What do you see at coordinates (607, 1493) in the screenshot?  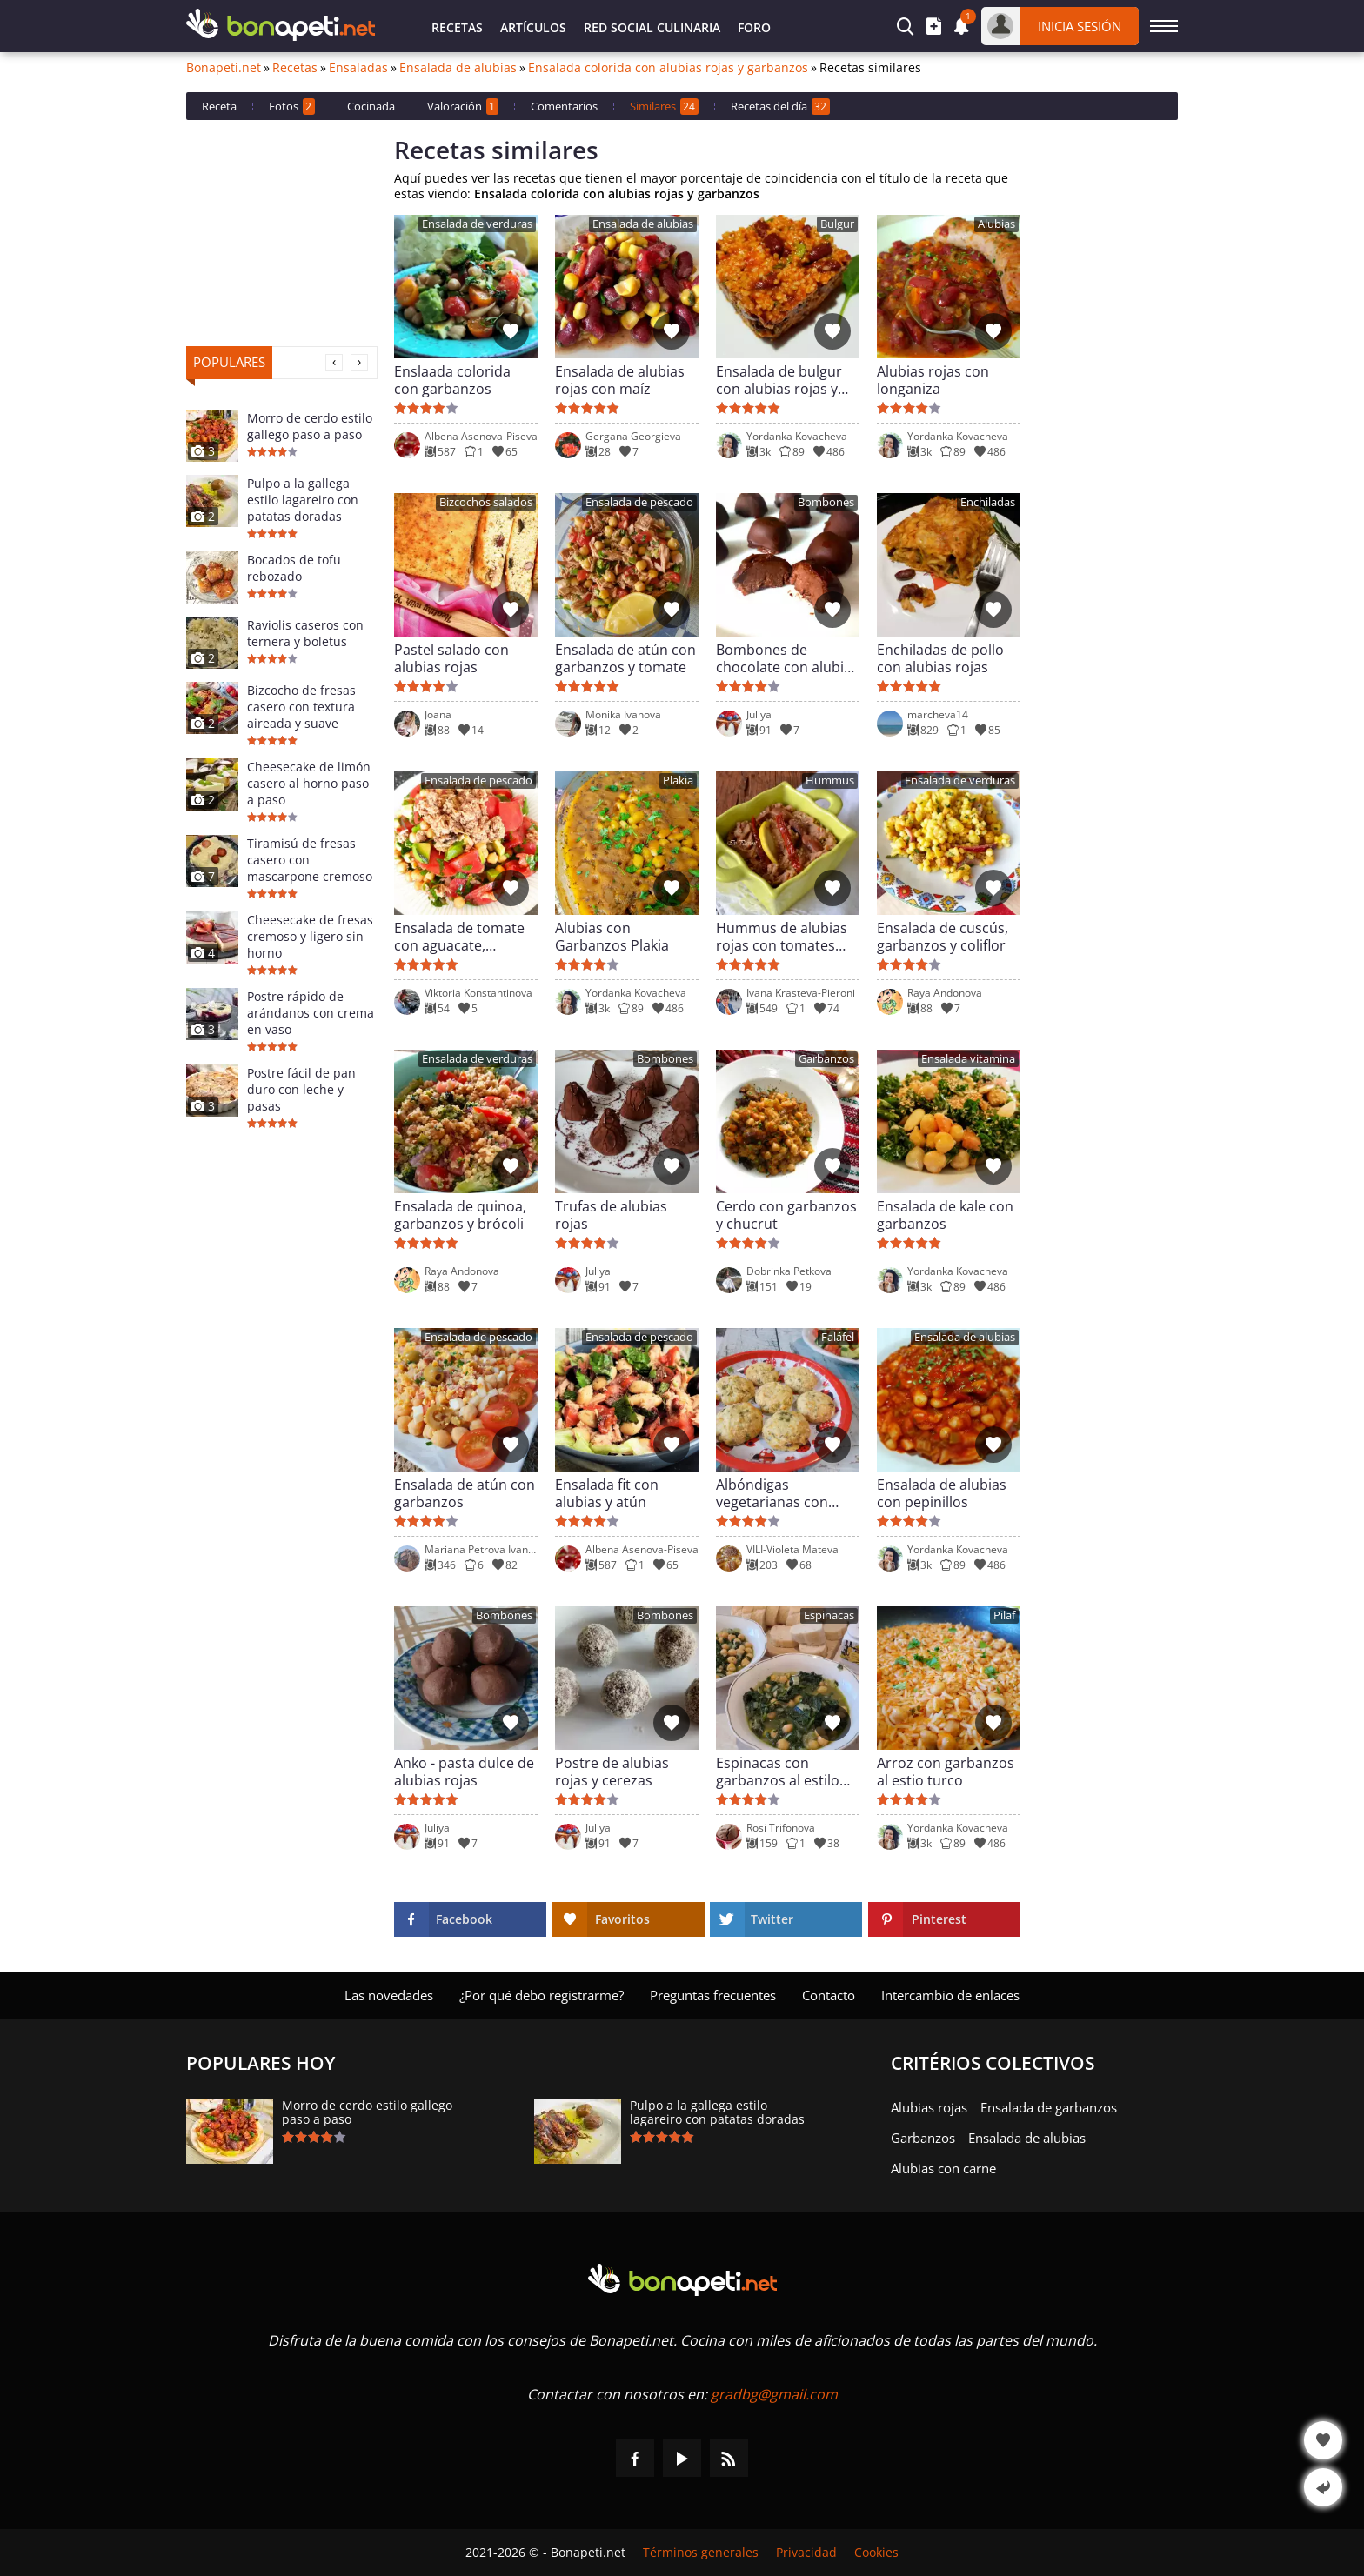 I see `Ensalada fit con alubias y atún` at bounding box center [607, 1493].